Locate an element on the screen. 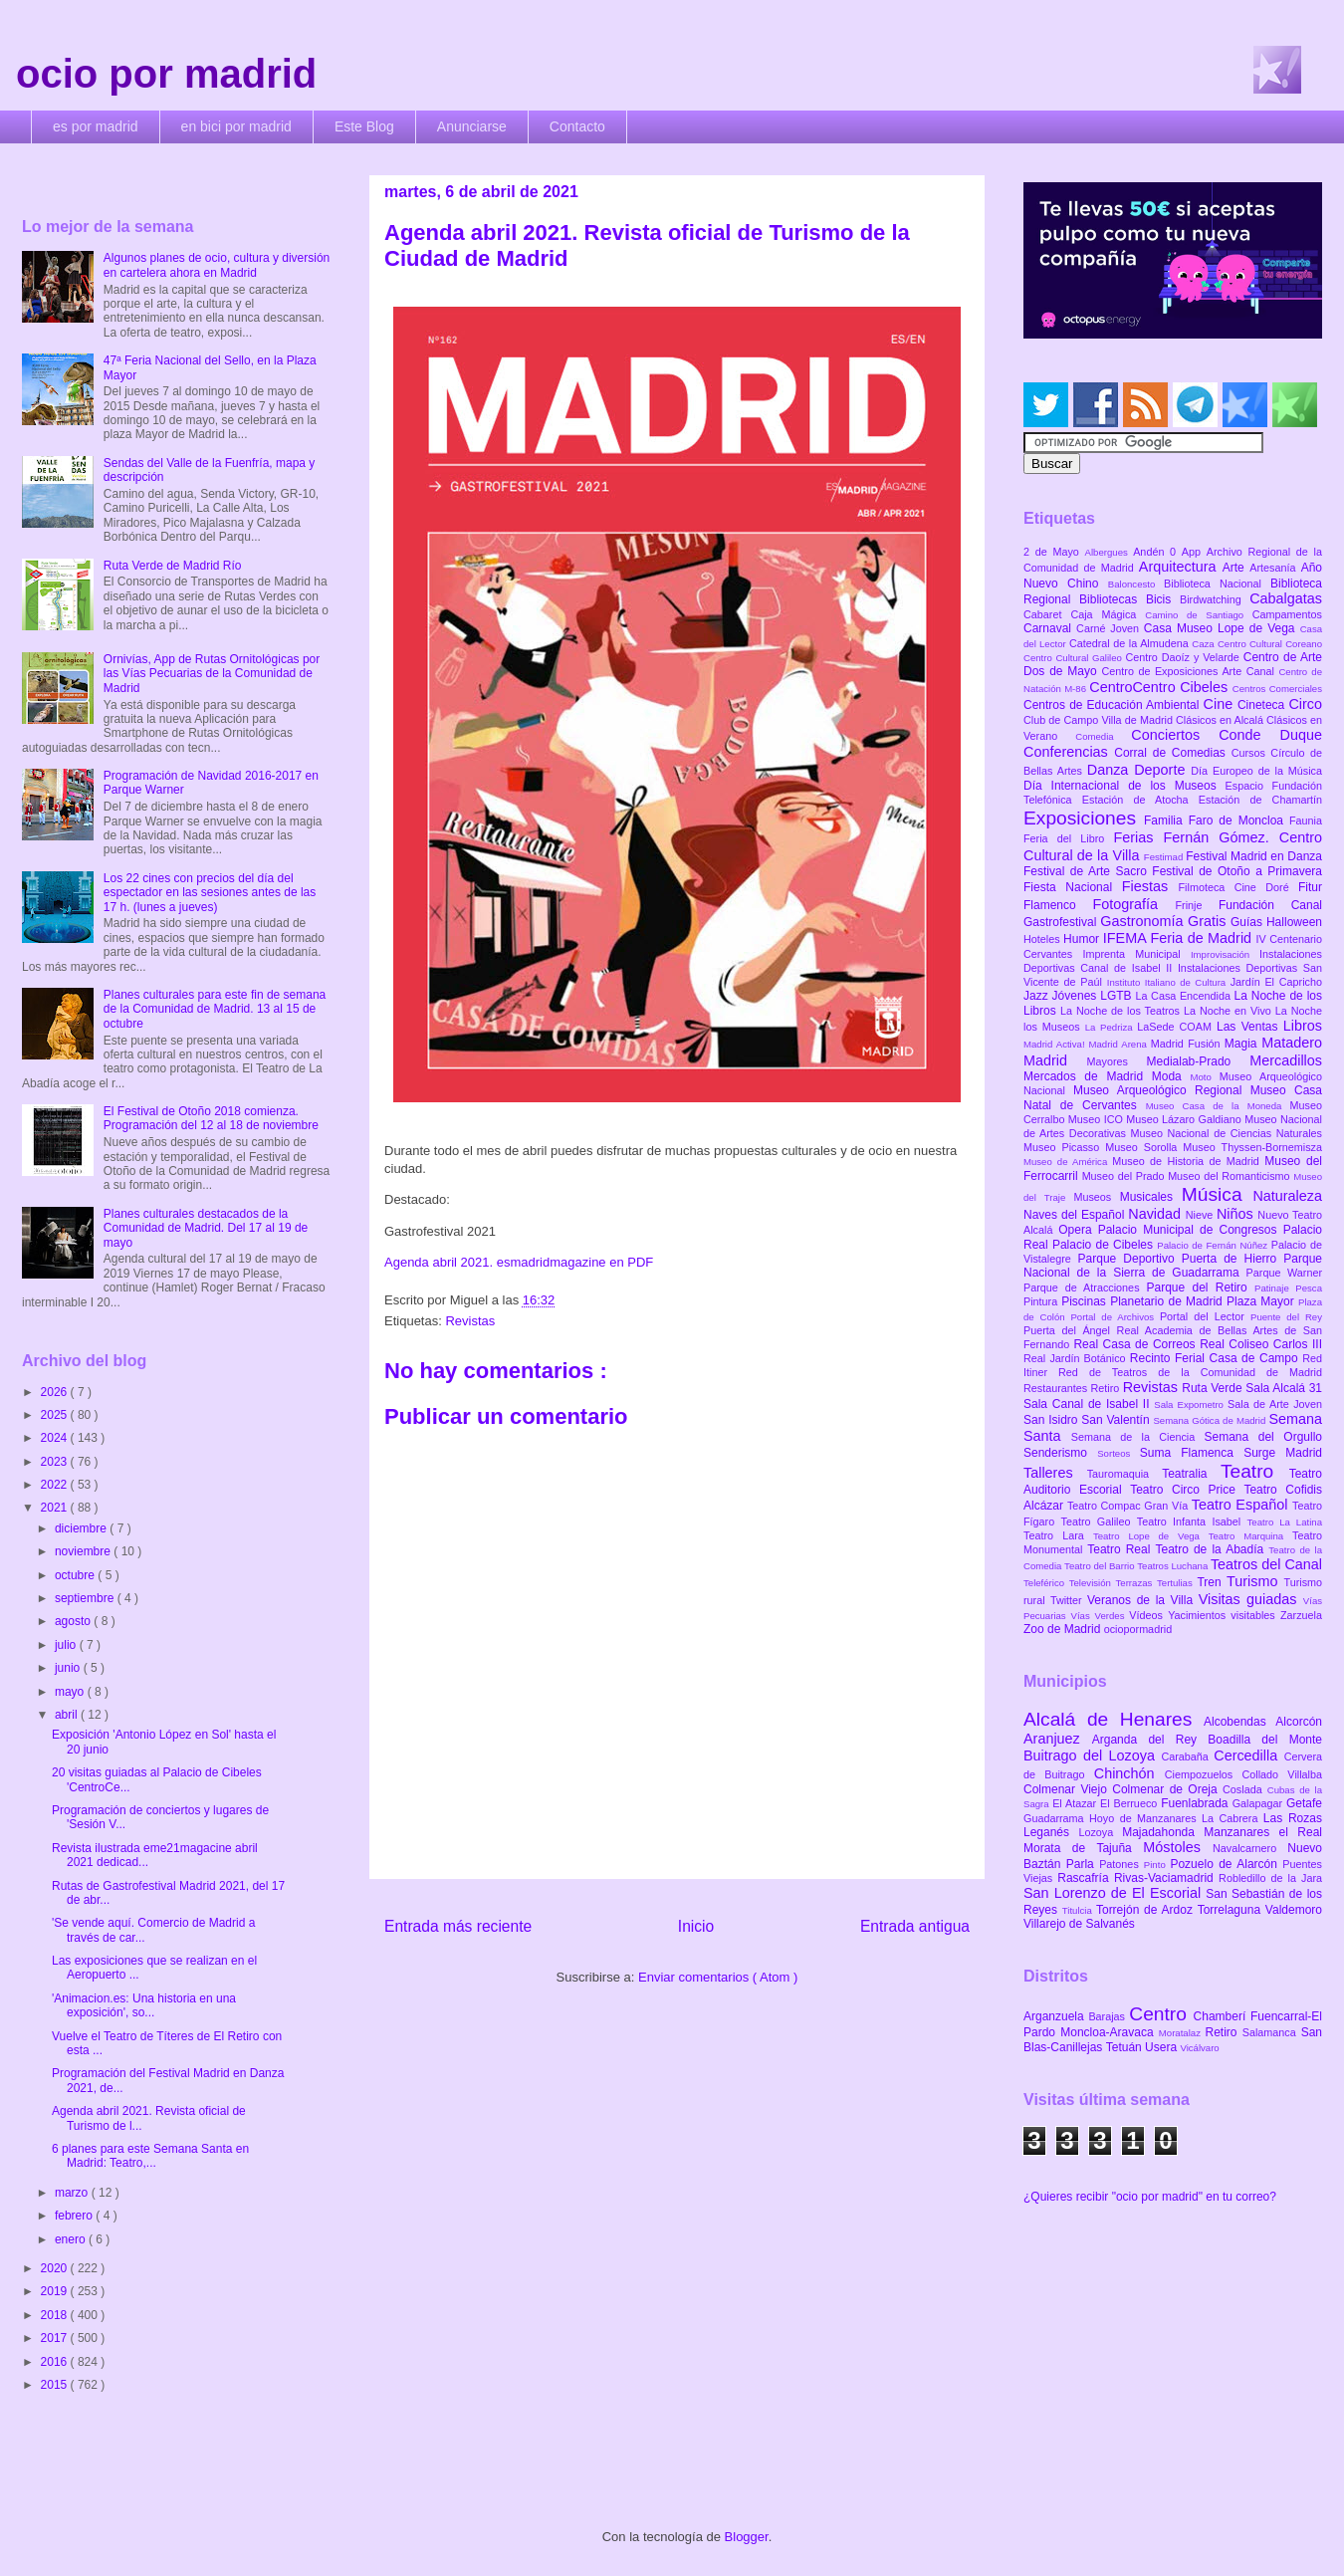 Image resolution: width=1344 pixels, height=2576 pixels. 'Animacion.es: Una historia en una exposición', so... is located at coordinates (144, 2005).